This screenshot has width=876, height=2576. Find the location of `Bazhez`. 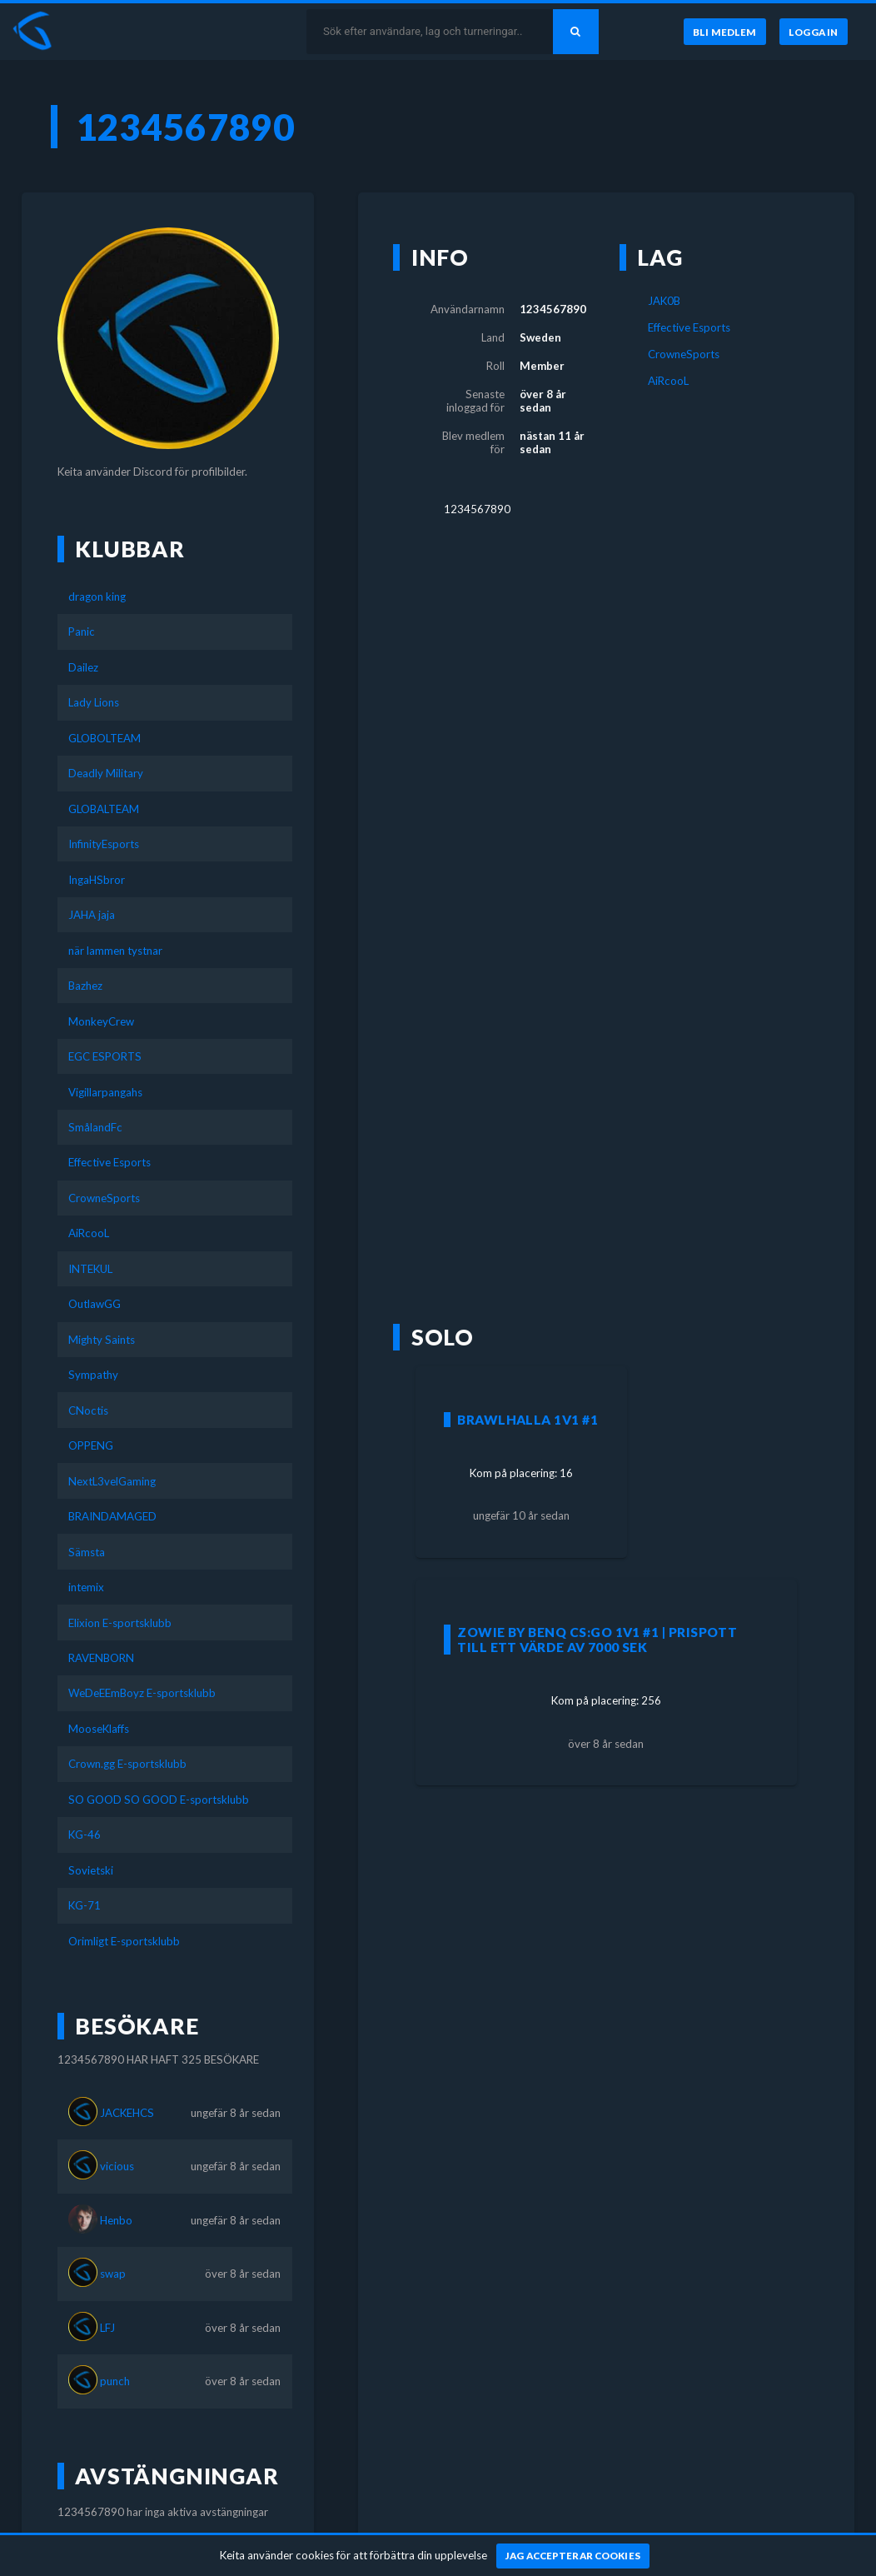

Bazhez is located at coordinates (85, 985).